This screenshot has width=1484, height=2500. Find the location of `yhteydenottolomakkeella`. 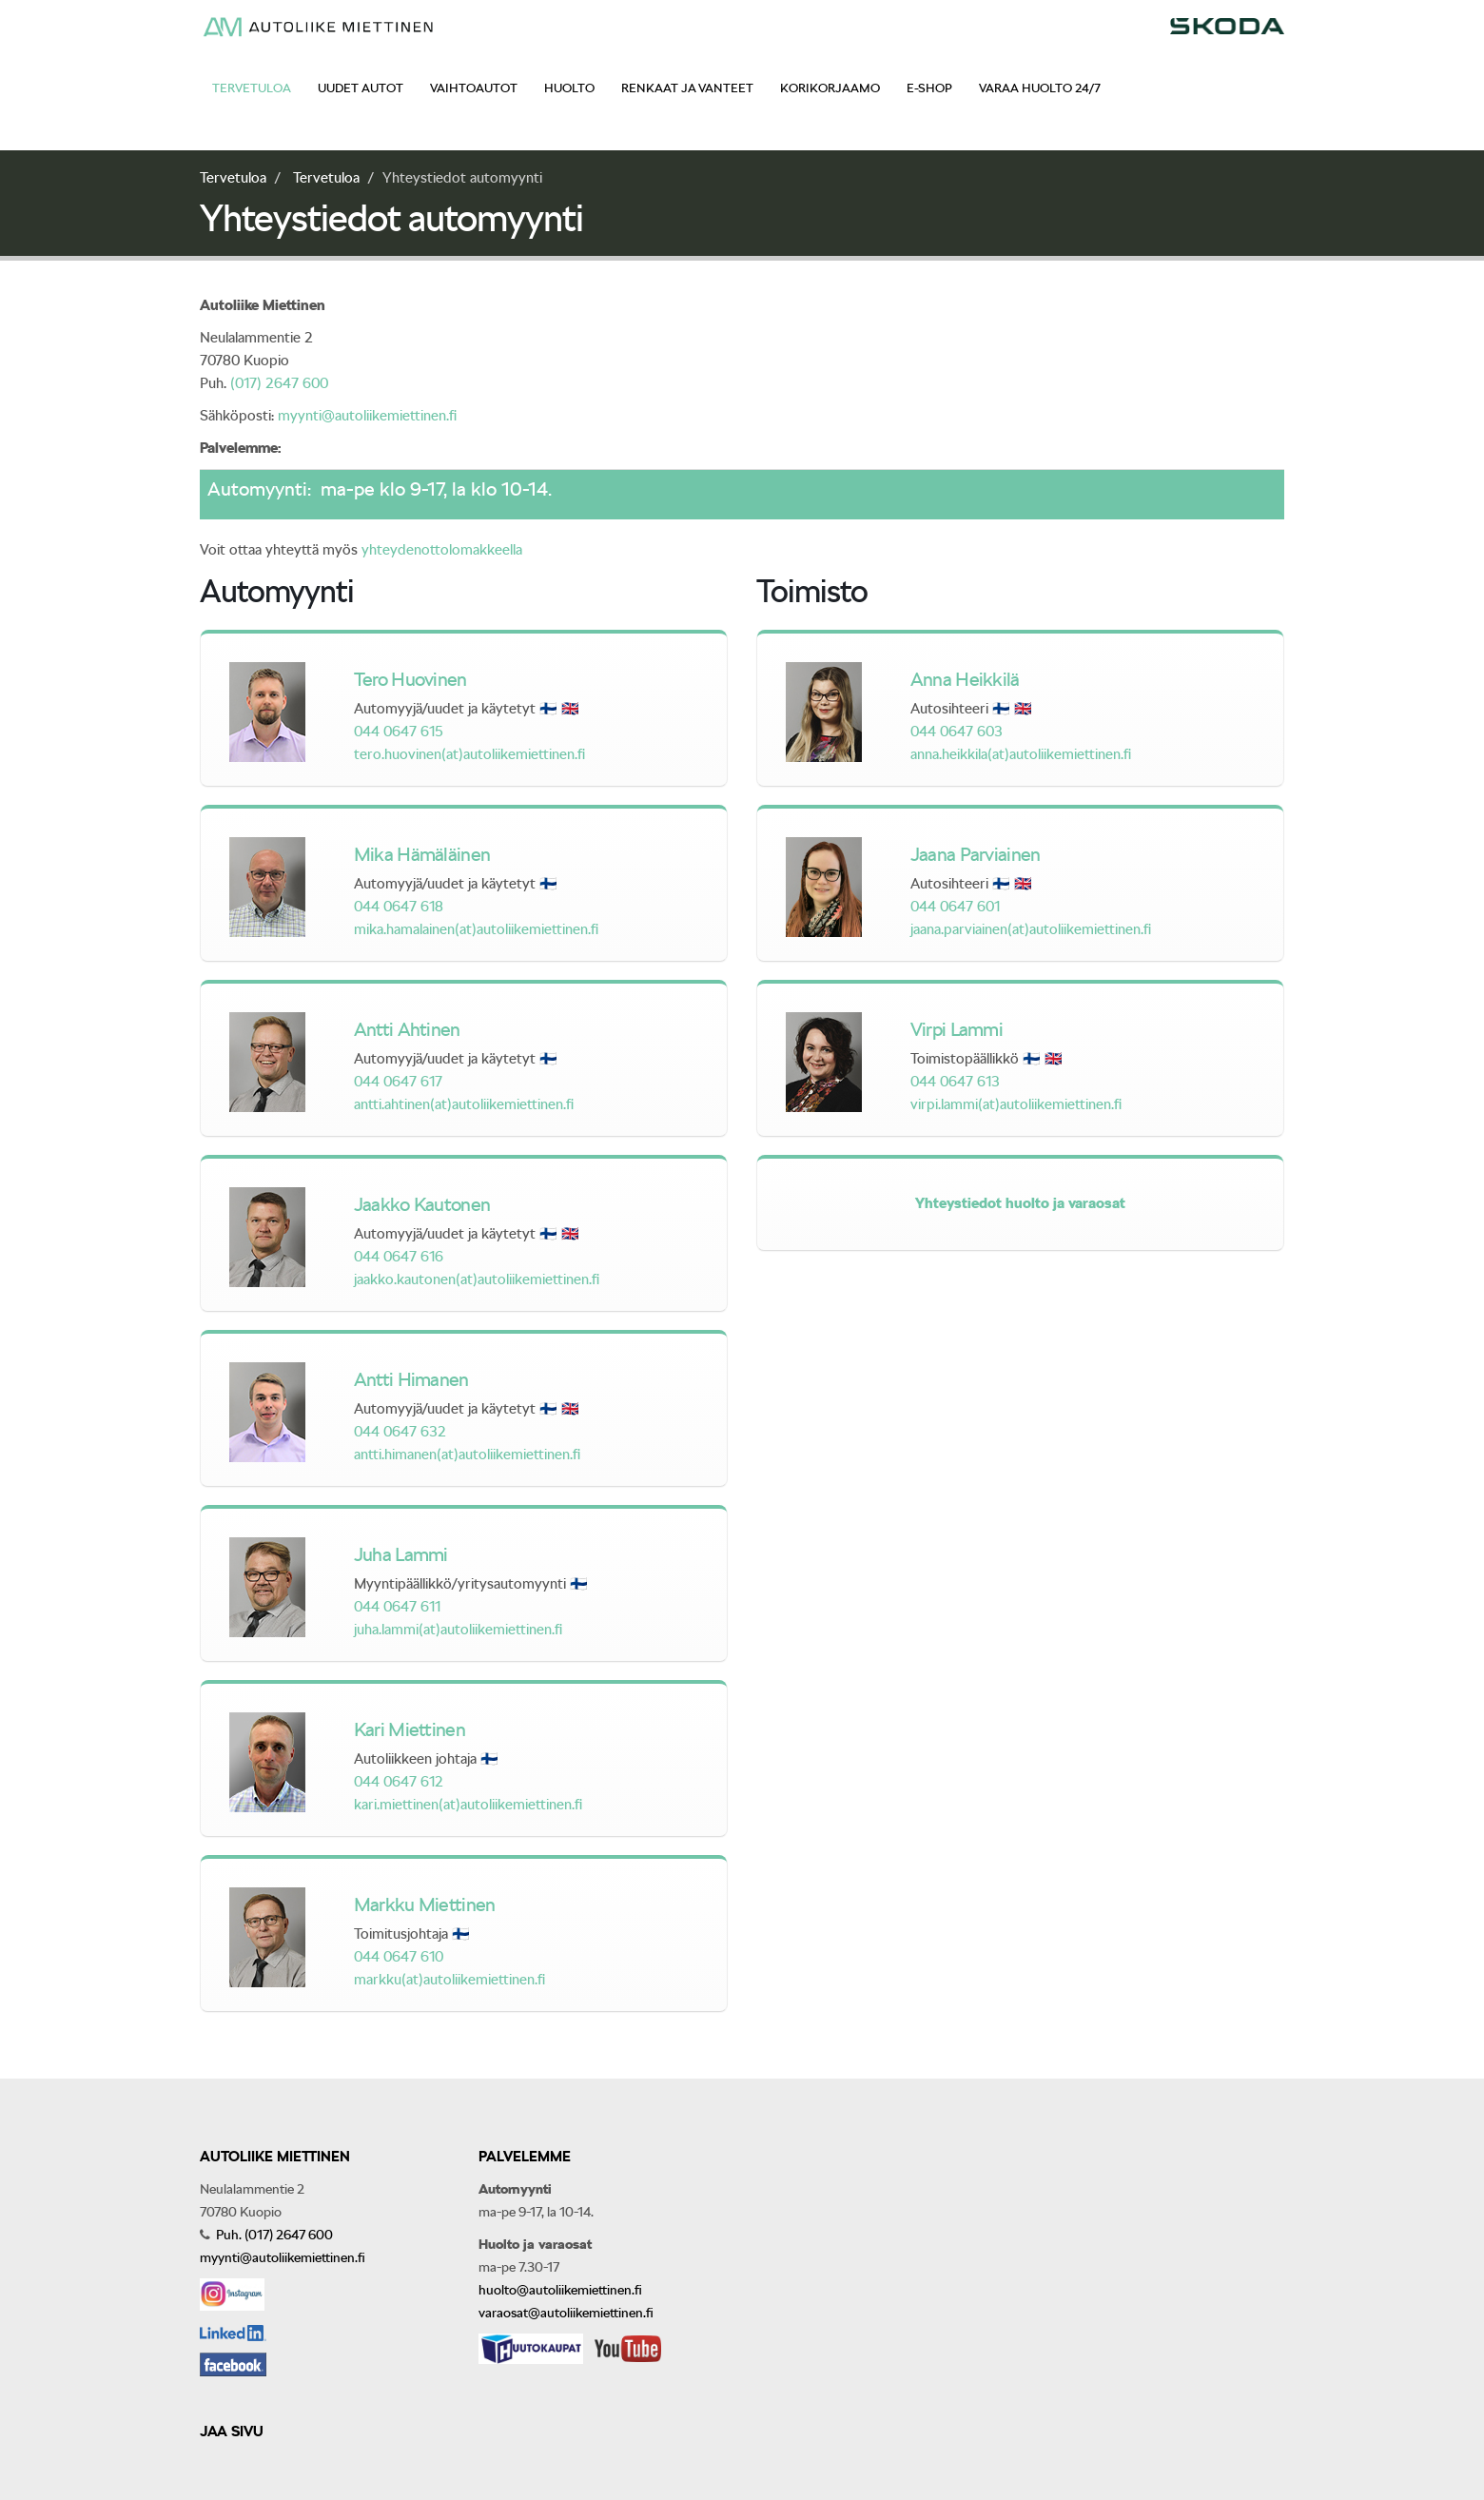

yhteydenottolomakkeella is located at coordinates (441, 549).